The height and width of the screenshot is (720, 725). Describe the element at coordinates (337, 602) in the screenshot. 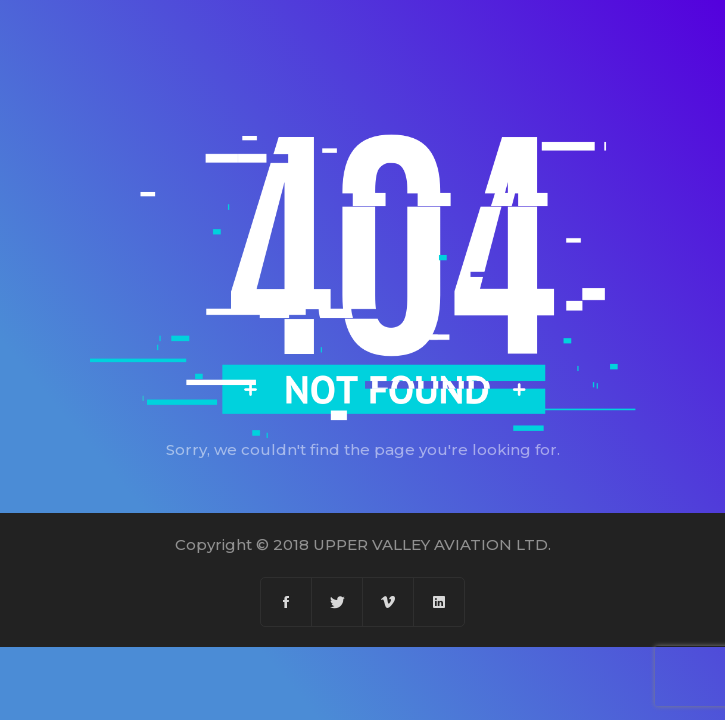

I see `[Twitter]` at that location.